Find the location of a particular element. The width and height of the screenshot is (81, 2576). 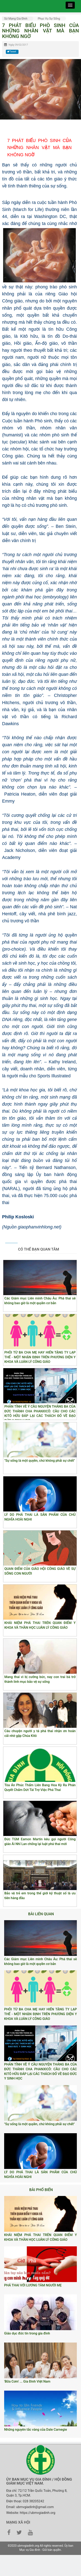

Ngày 09/02/2017 is located at coordinates (18, 44).